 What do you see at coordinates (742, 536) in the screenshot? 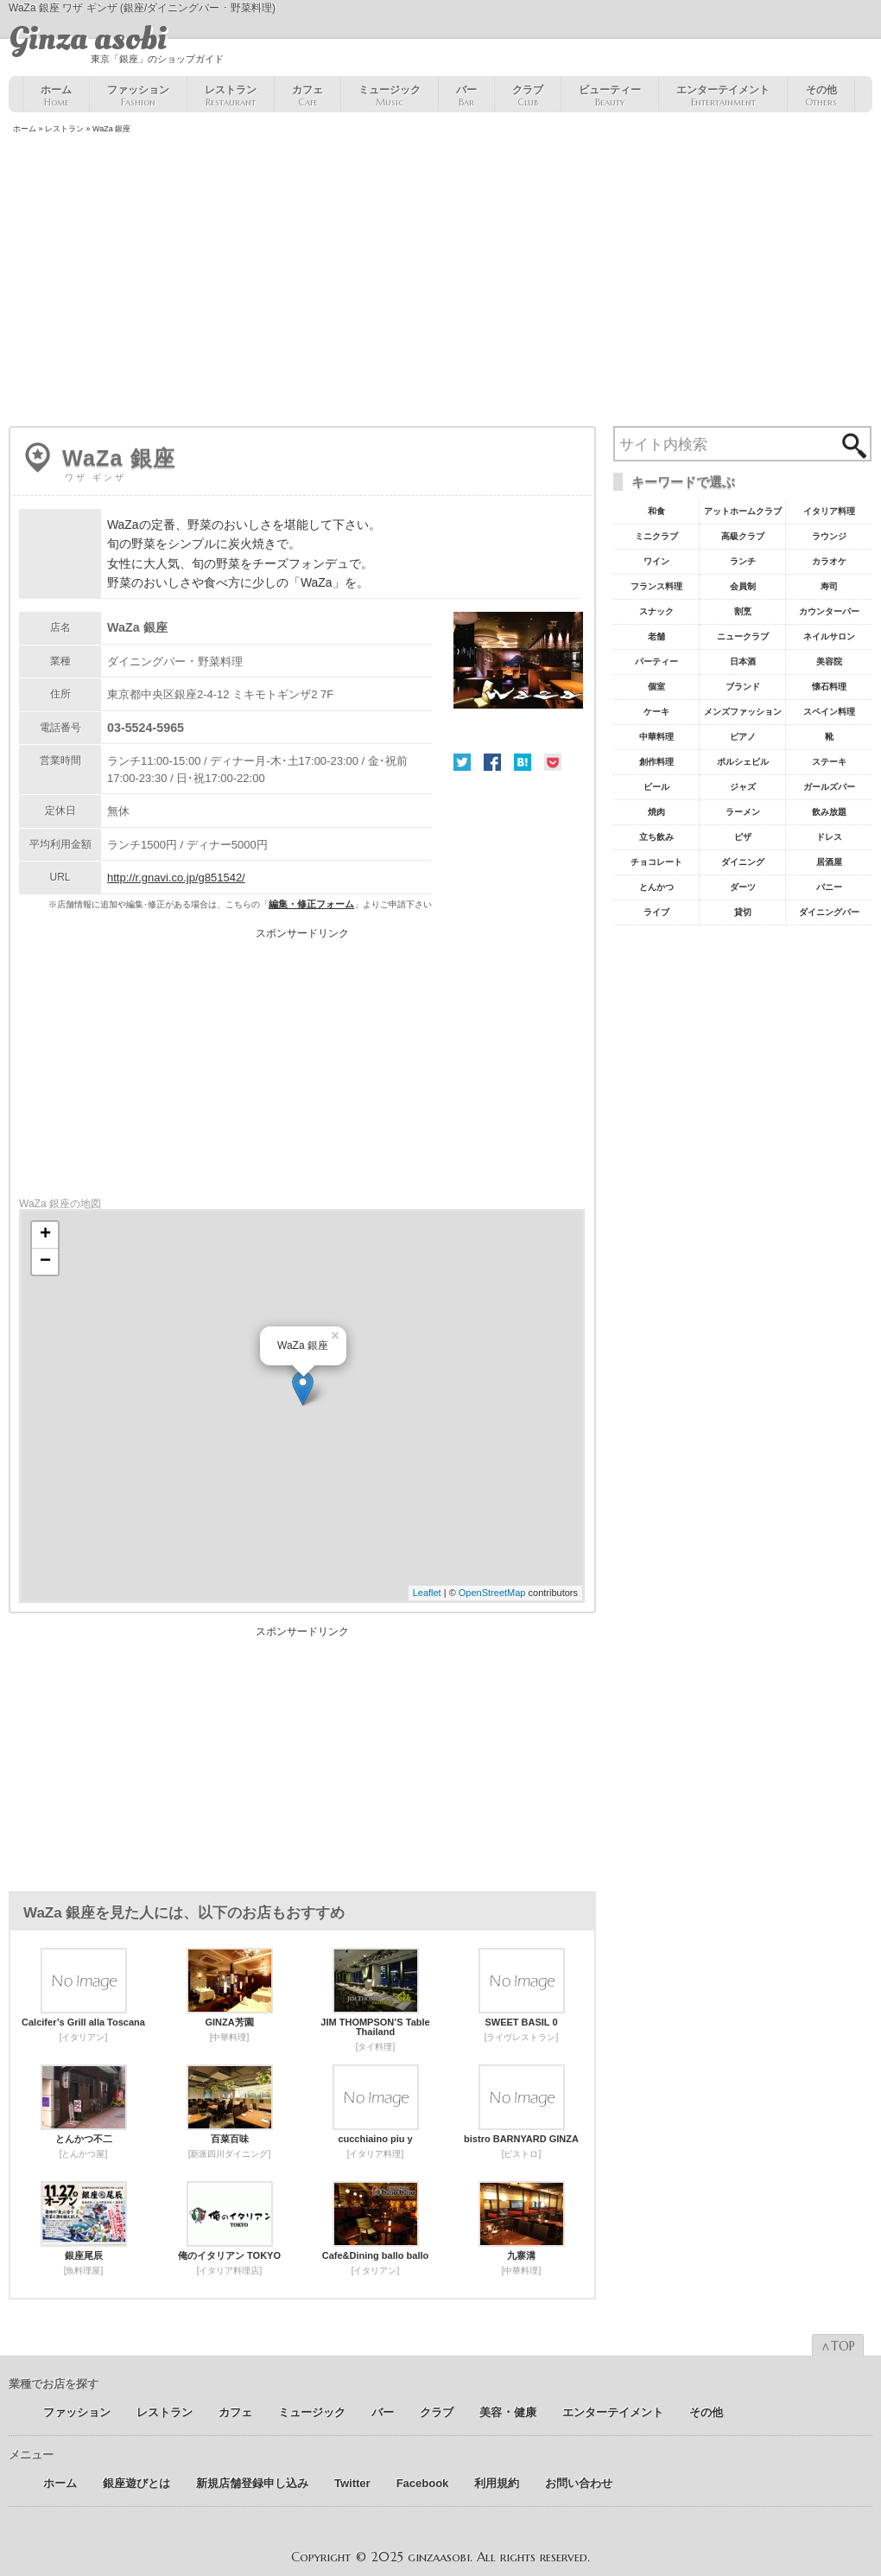
I see `高級クラブ [高級クラブ57個の項目]` at bounding box center [742, 536].